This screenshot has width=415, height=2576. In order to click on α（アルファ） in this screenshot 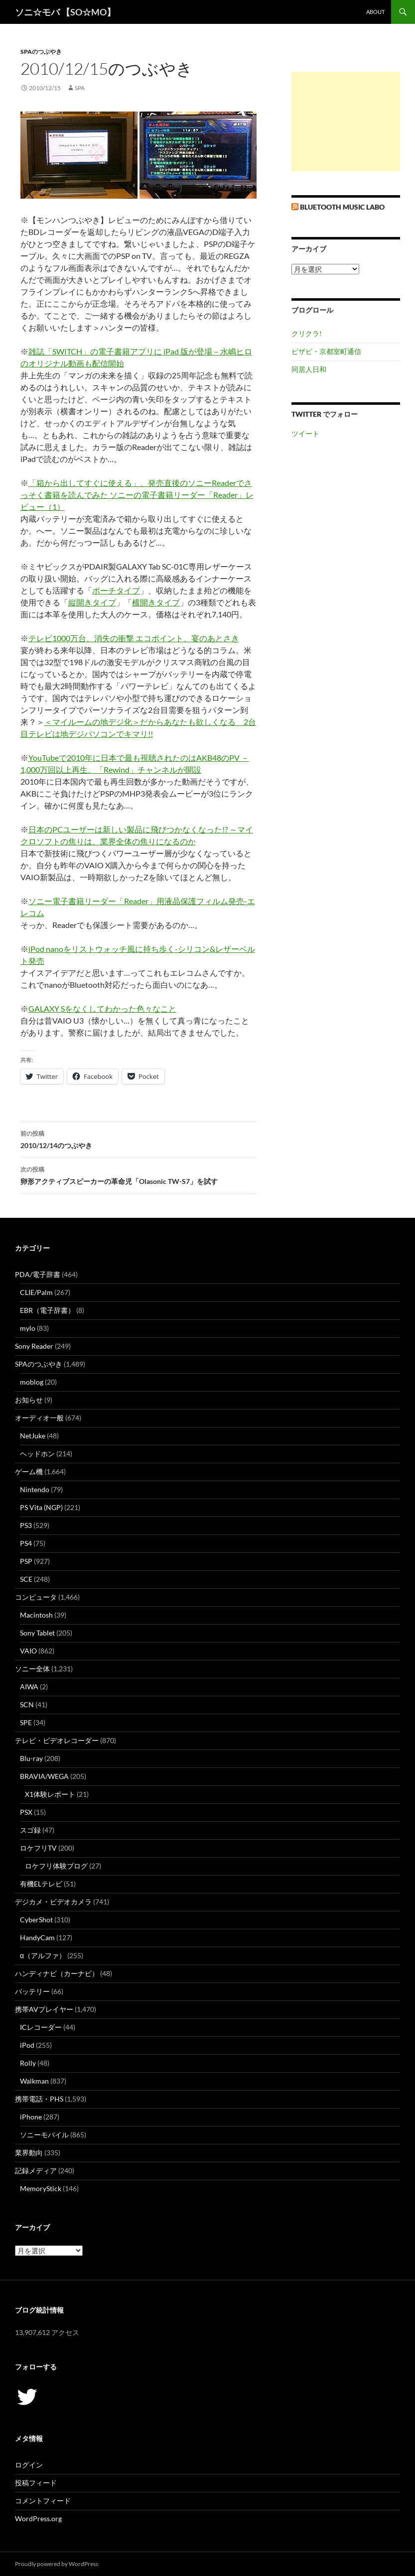, I will do `click(43, 1955)`.